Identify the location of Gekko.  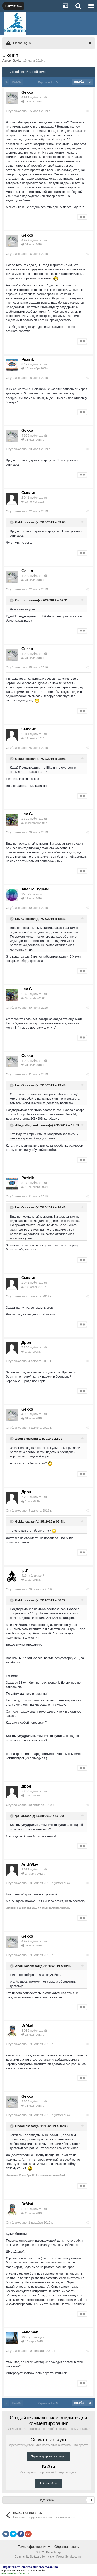
(17, 60).